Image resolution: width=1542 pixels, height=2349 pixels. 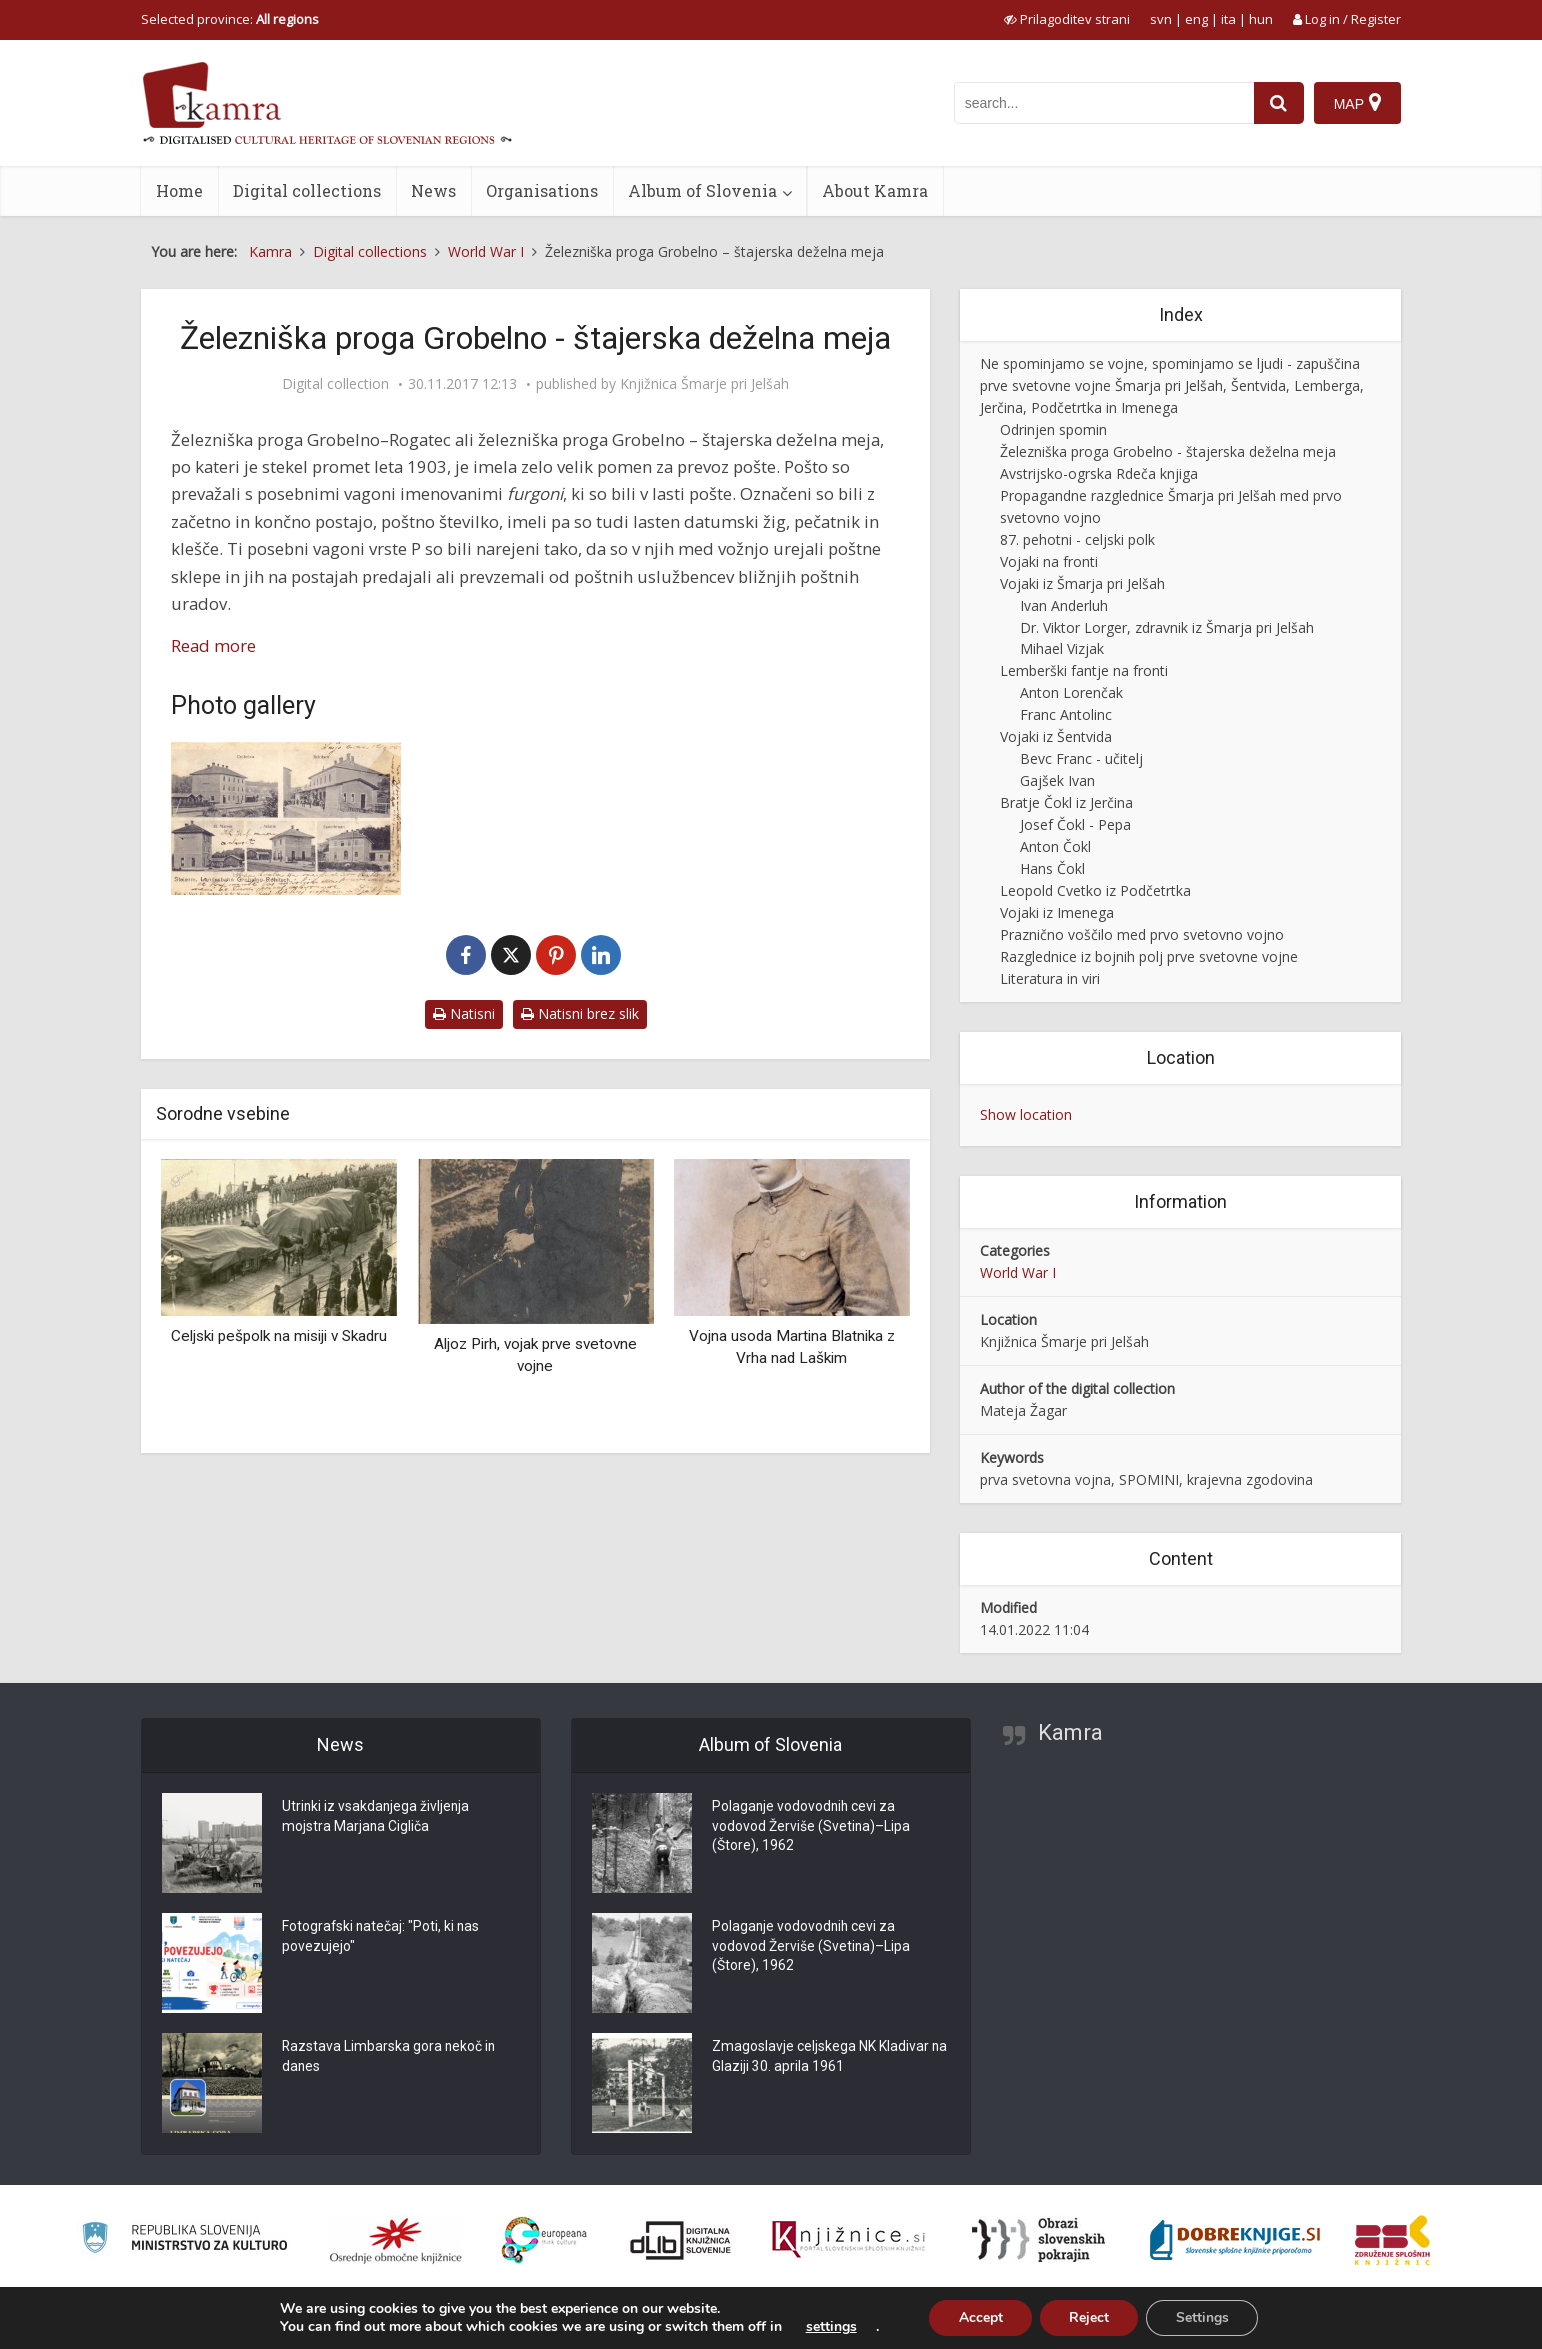 What do you see at coordinates (544, 2240) in the screenshot?
I see `[Portal Europeana]` at bounding box center [544, 2240].